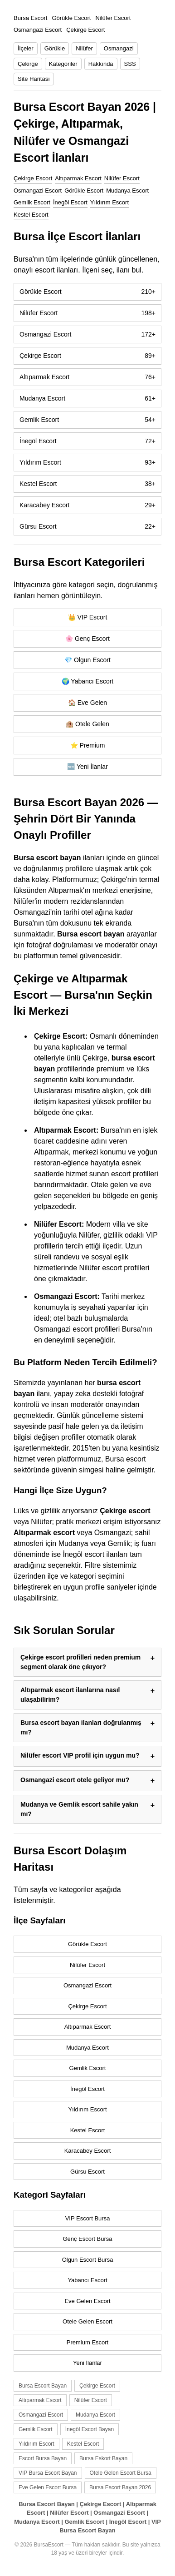 Image resolution: width=175 pixels, height=2576 pixels. Describe the element at coordinates (100, 63) in the screenshot. I see `Hakkında` at that location.